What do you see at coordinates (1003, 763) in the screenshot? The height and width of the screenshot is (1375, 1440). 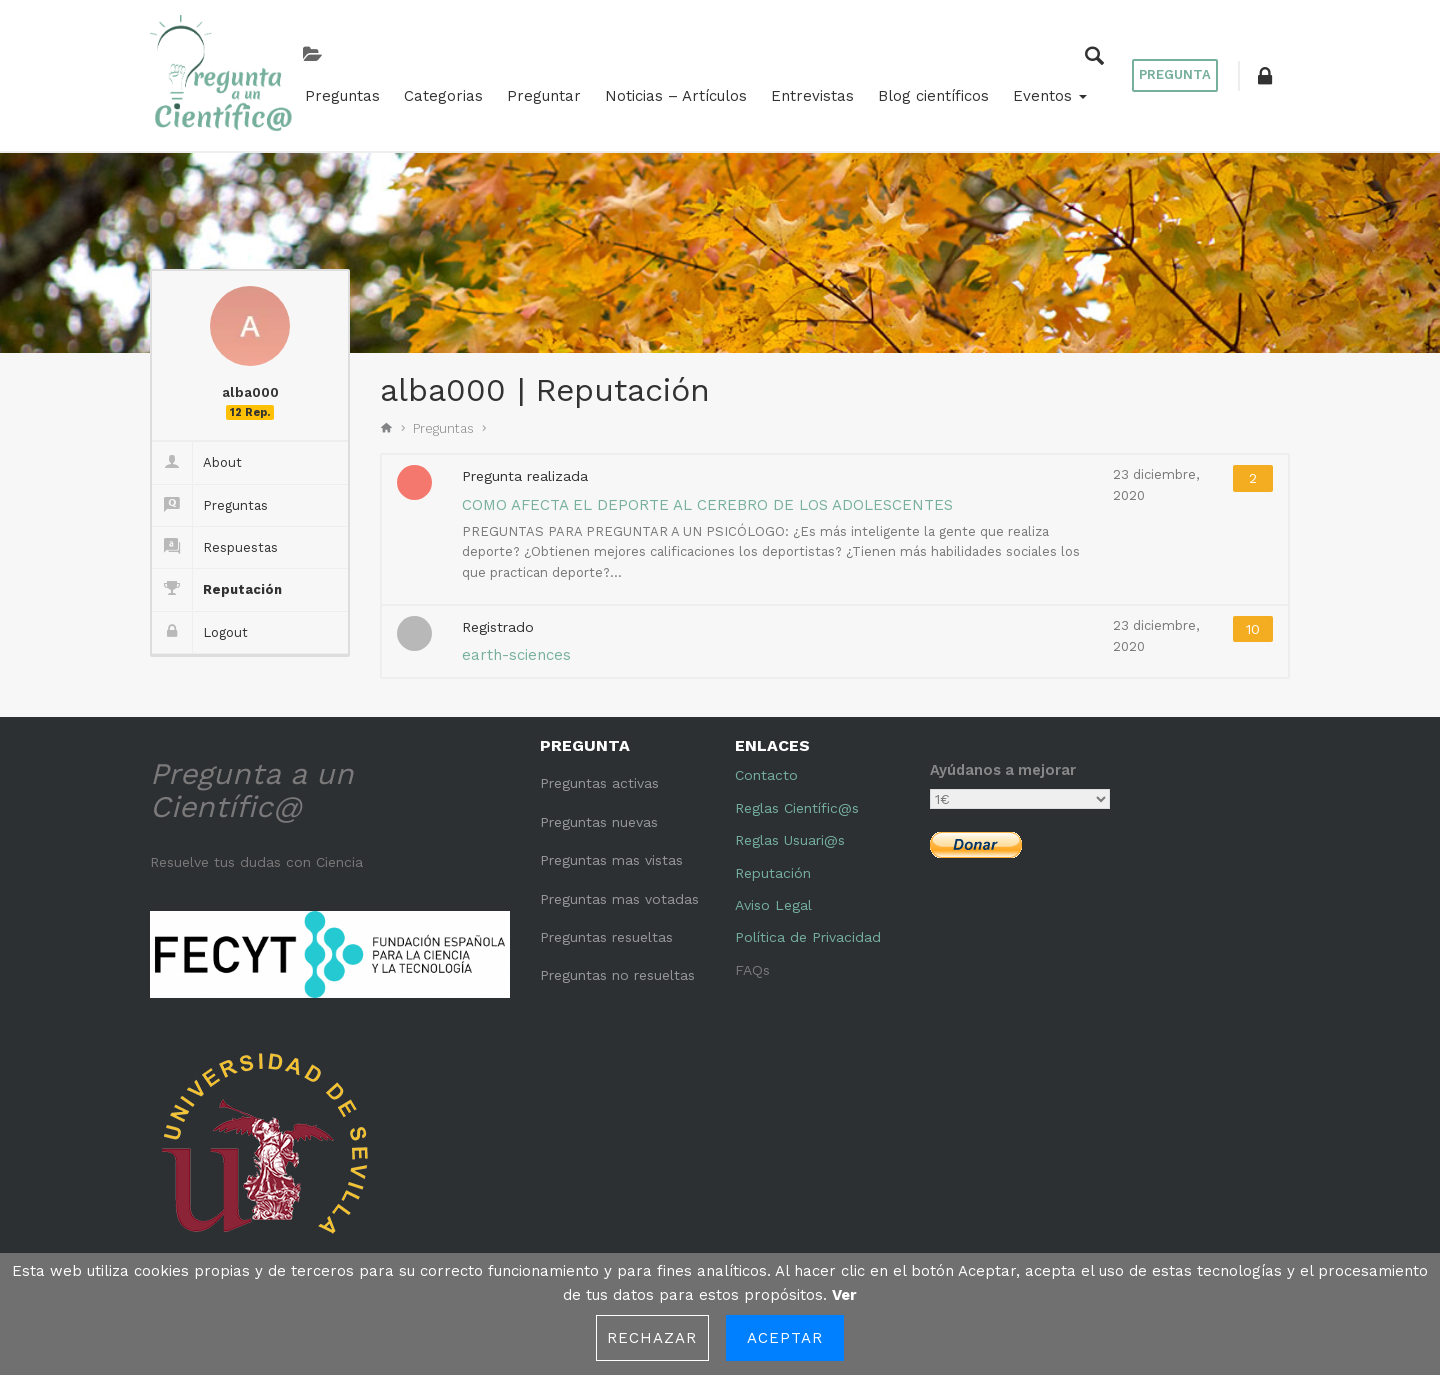 I see `Ayúdanos a mejorar` at bounding box center [1003, 763].